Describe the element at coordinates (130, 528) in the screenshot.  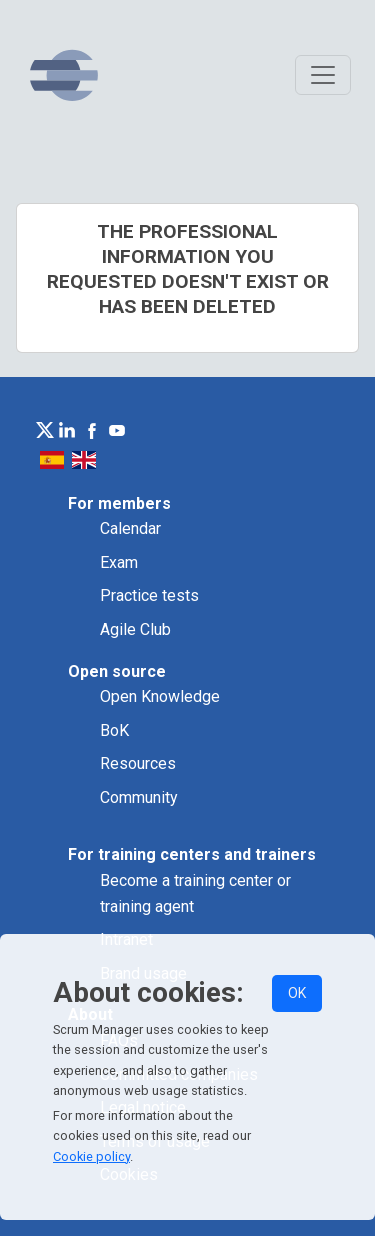
I see `Calendar` at that location.